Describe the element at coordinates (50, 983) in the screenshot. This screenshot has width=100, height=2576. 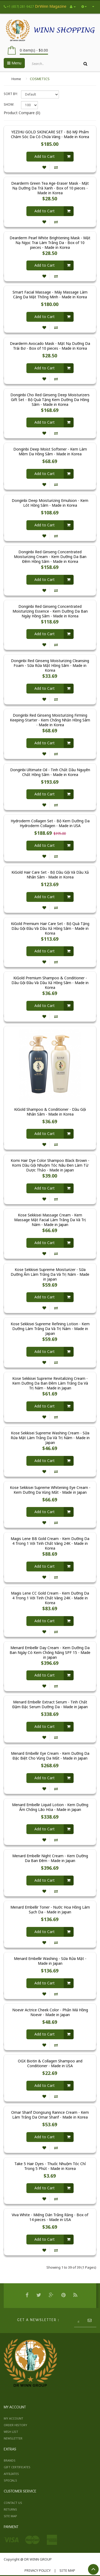
I see `KiGold Premium Shampoo & Conditioner - Dầu Gội Đầu Và Dầu Xả Hồng Sâm - Made in Korea` at that location.